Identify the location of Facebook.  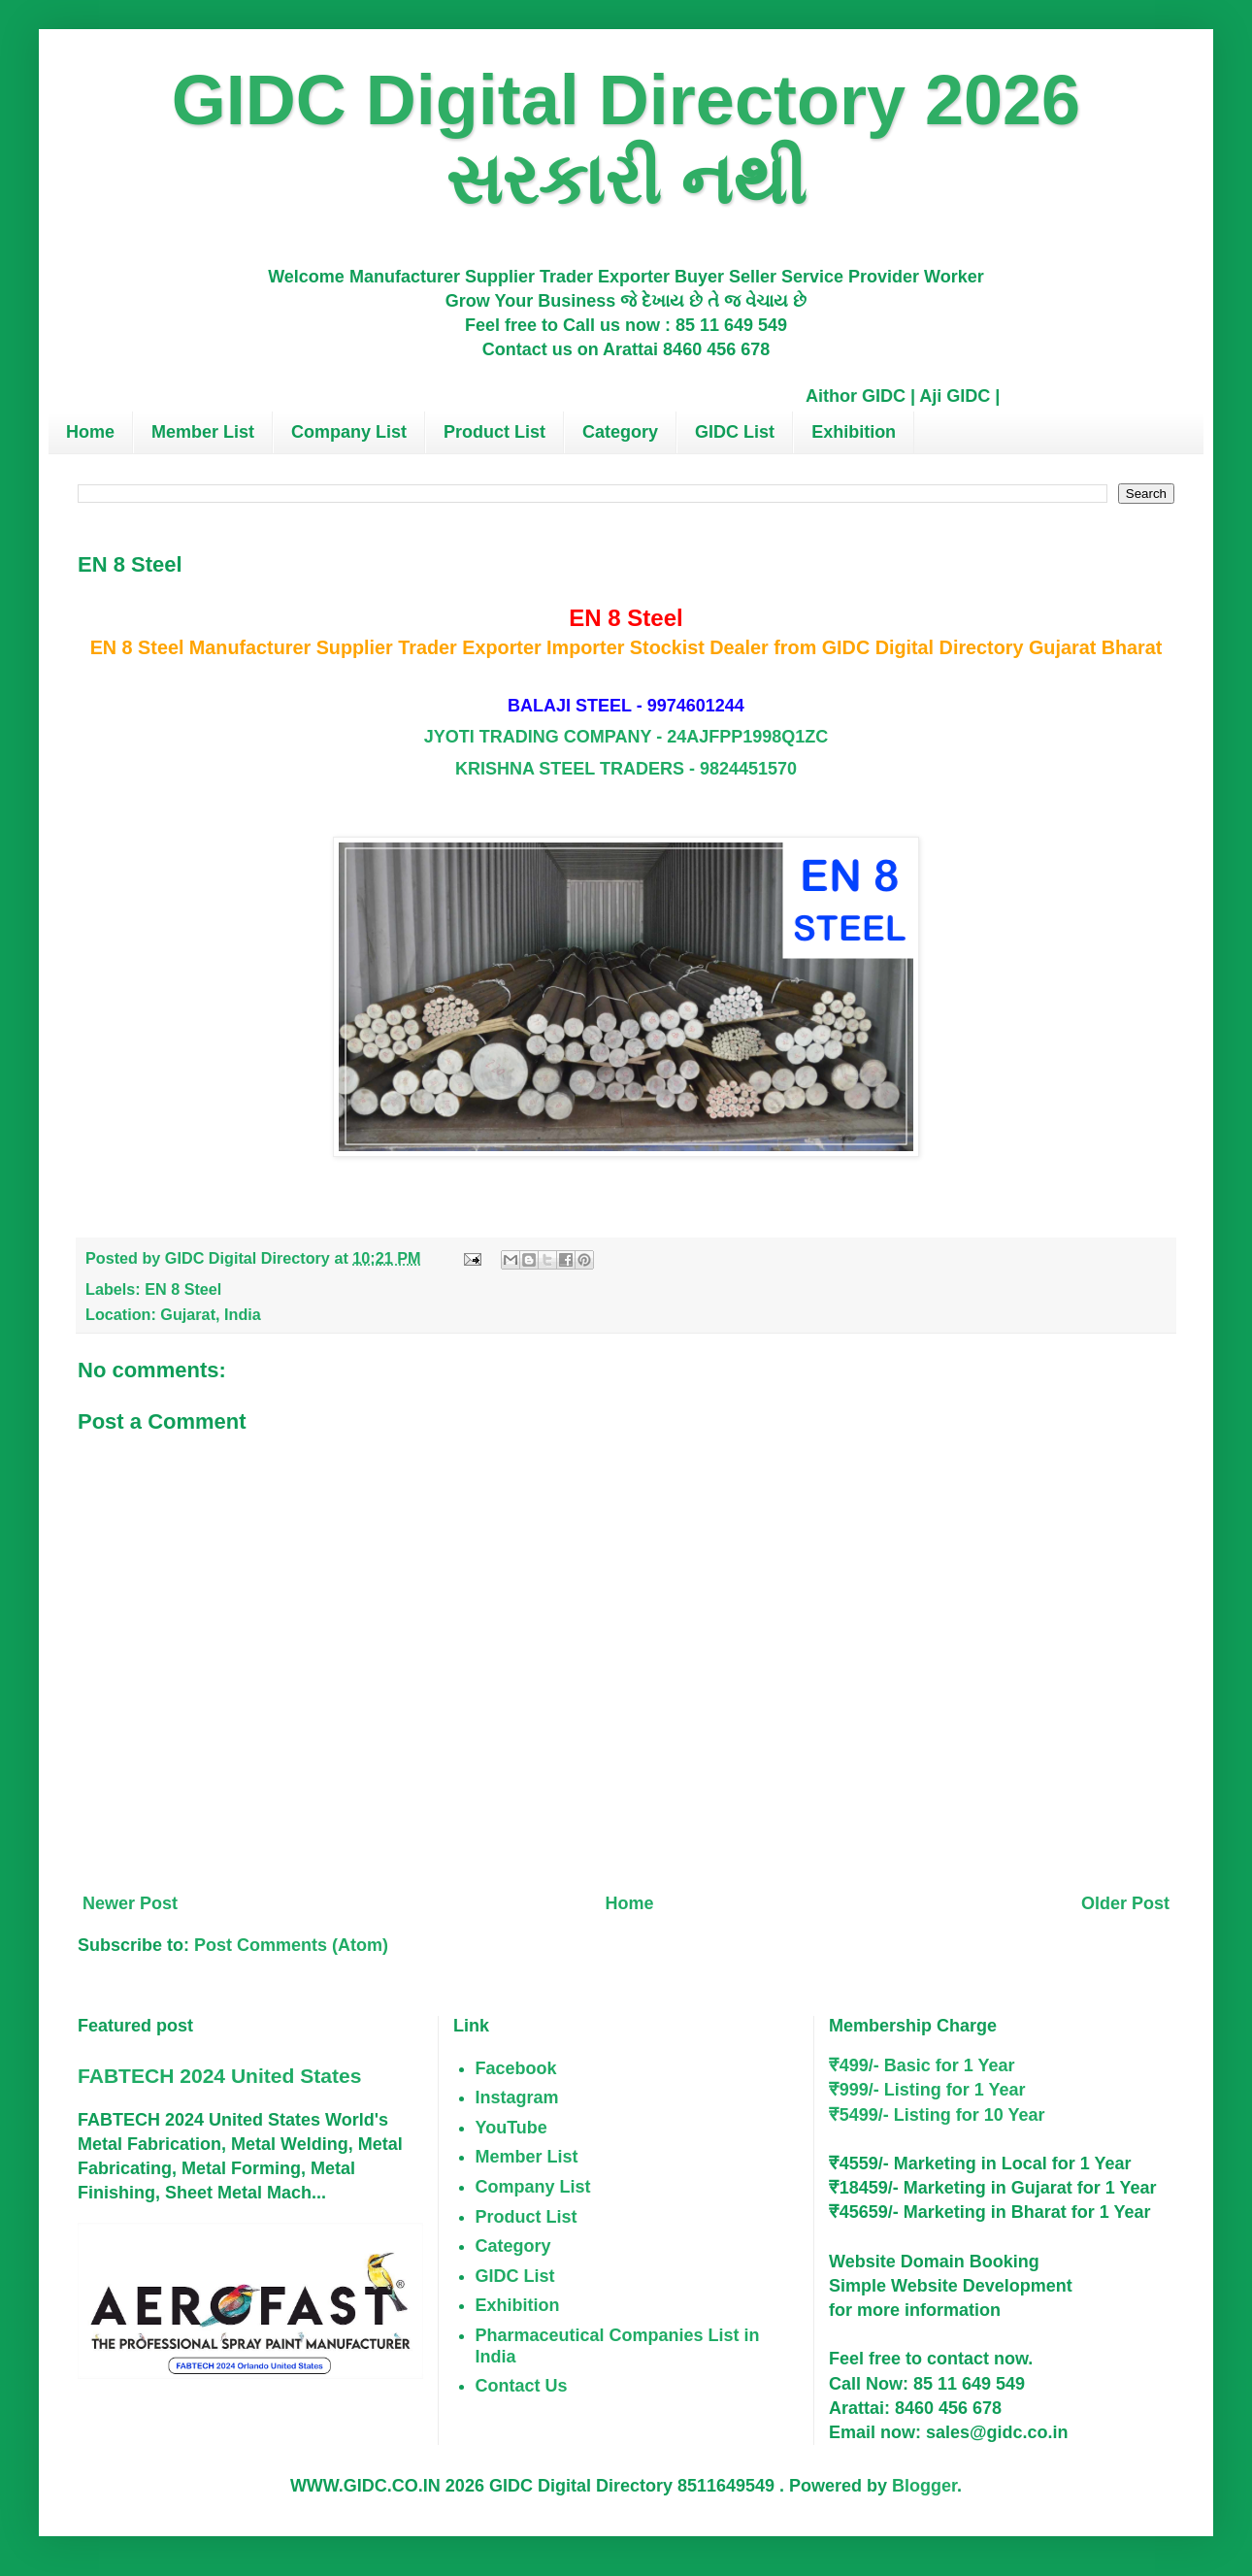
(516, 2068).